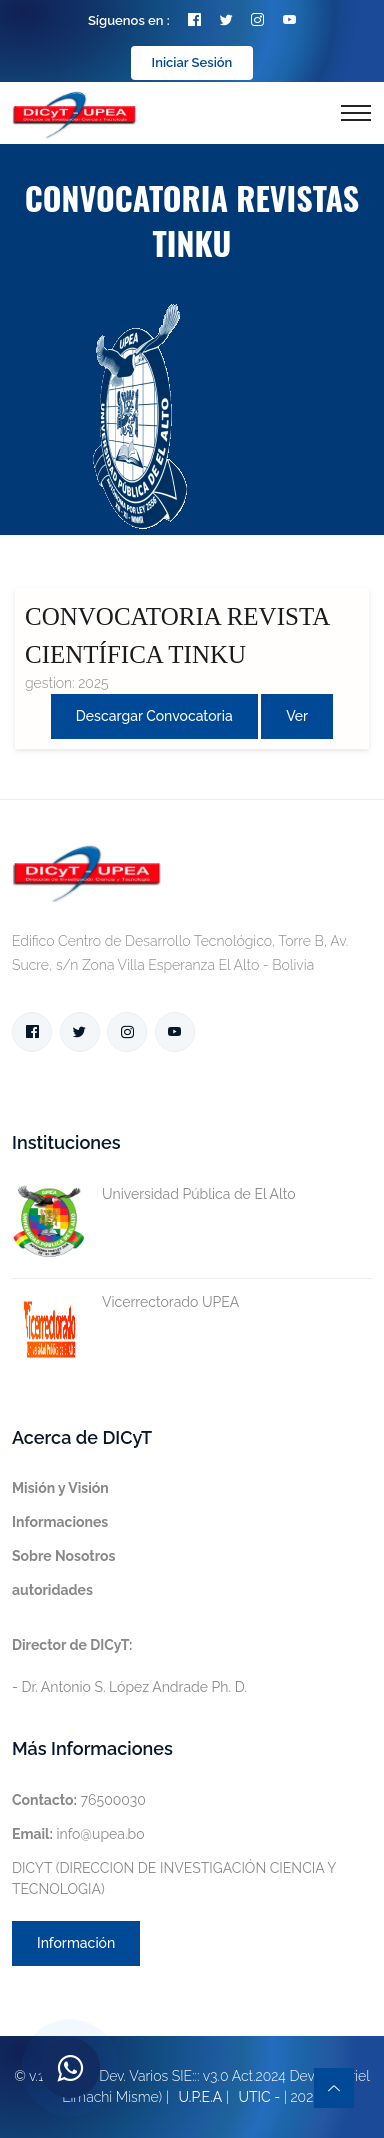 Image resolution: width=384 pixels, height=2138 pixels. What do you see at coordinates (192, 62) in the screenshot?
I see `Iniciar Sesión` at bounding box center [192, 62].